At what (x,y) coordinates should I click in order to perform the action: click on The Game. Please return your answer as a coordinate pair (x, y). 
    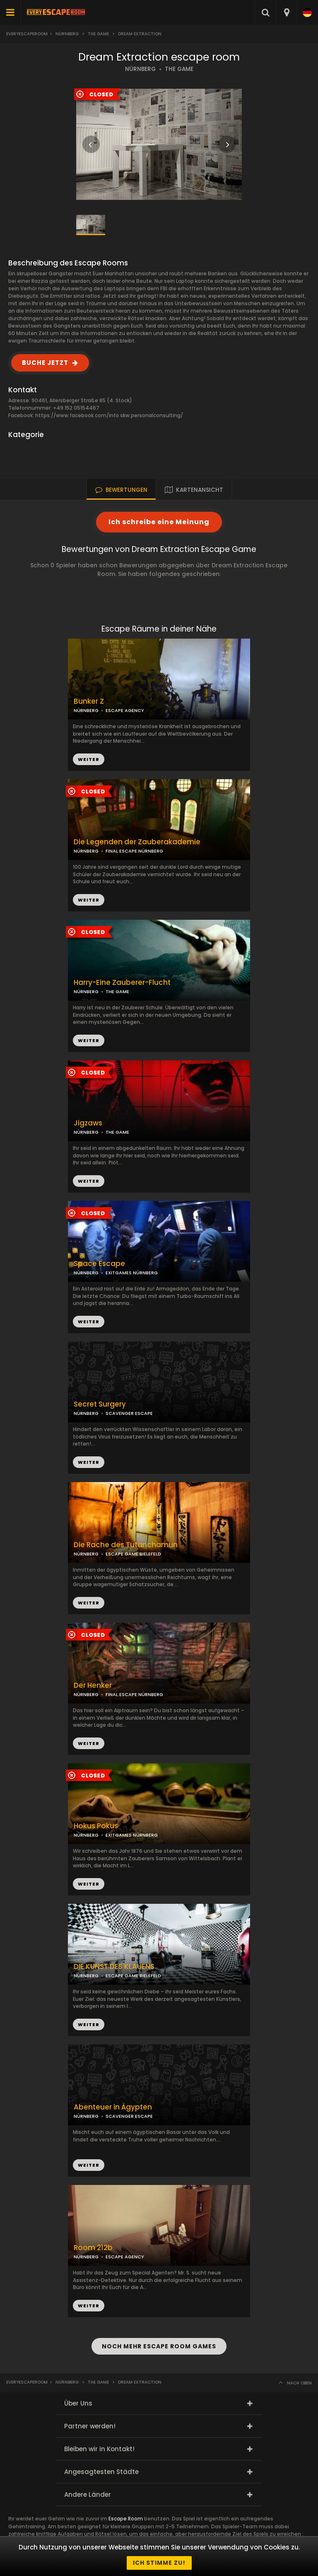
    Looking at the image, I should click on (98, 34).